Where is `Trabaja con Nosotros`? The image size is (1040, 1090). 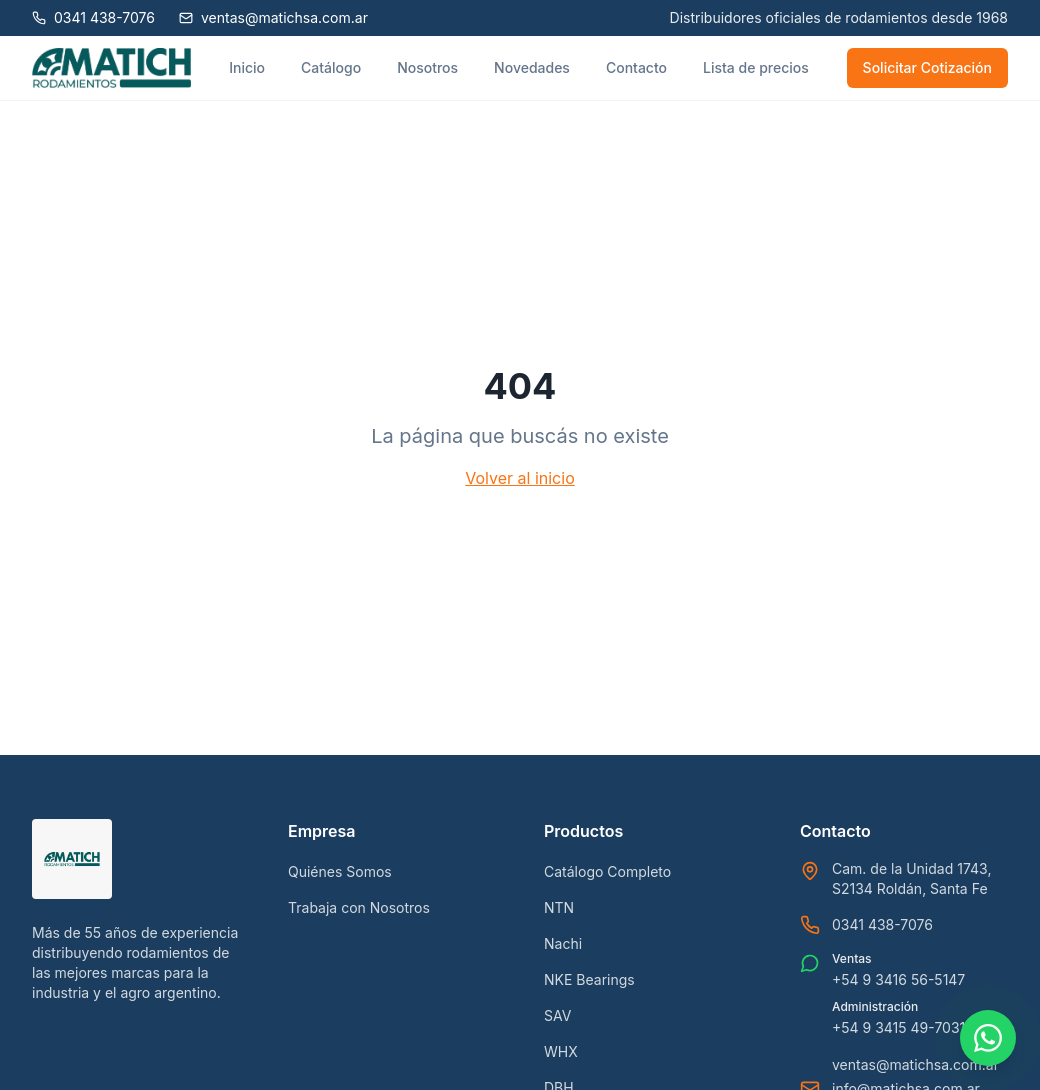
Trabaja con Nosotros is located at coordinates (359, 907).